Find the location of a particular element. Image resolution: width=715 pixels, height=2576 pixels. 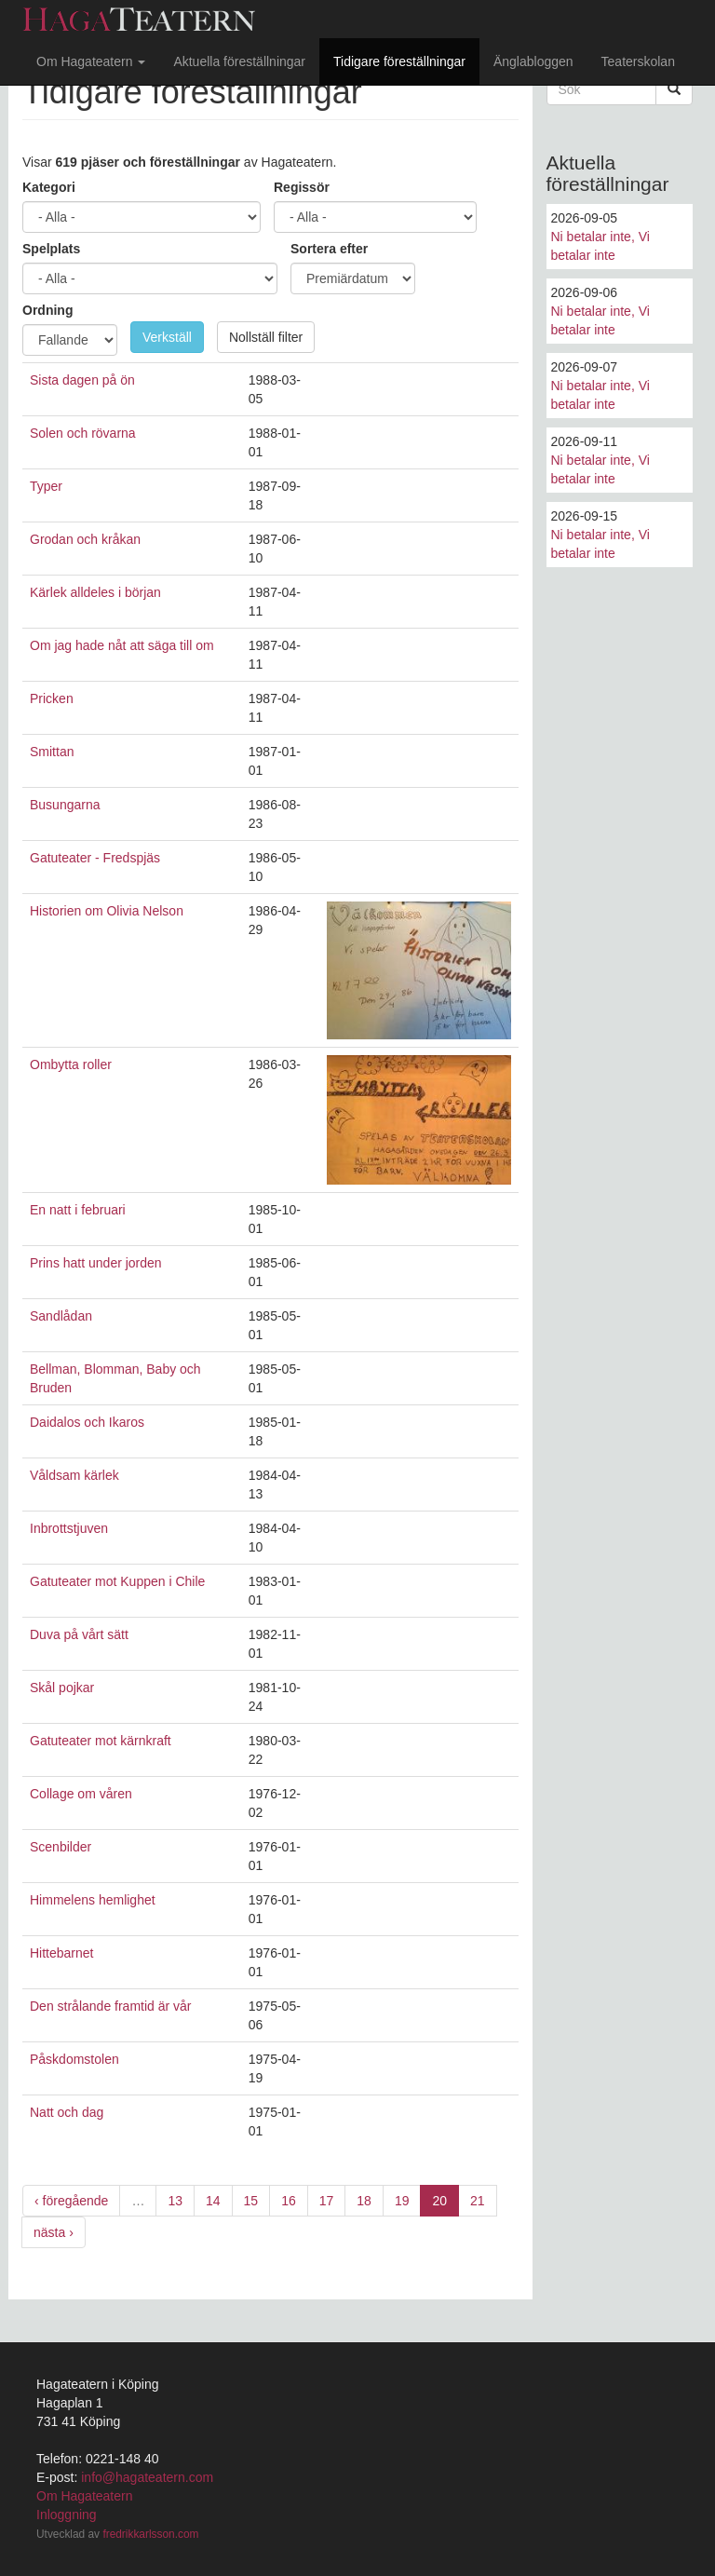

Den strålande framtid är vår is located at coordinates (111, 2006).